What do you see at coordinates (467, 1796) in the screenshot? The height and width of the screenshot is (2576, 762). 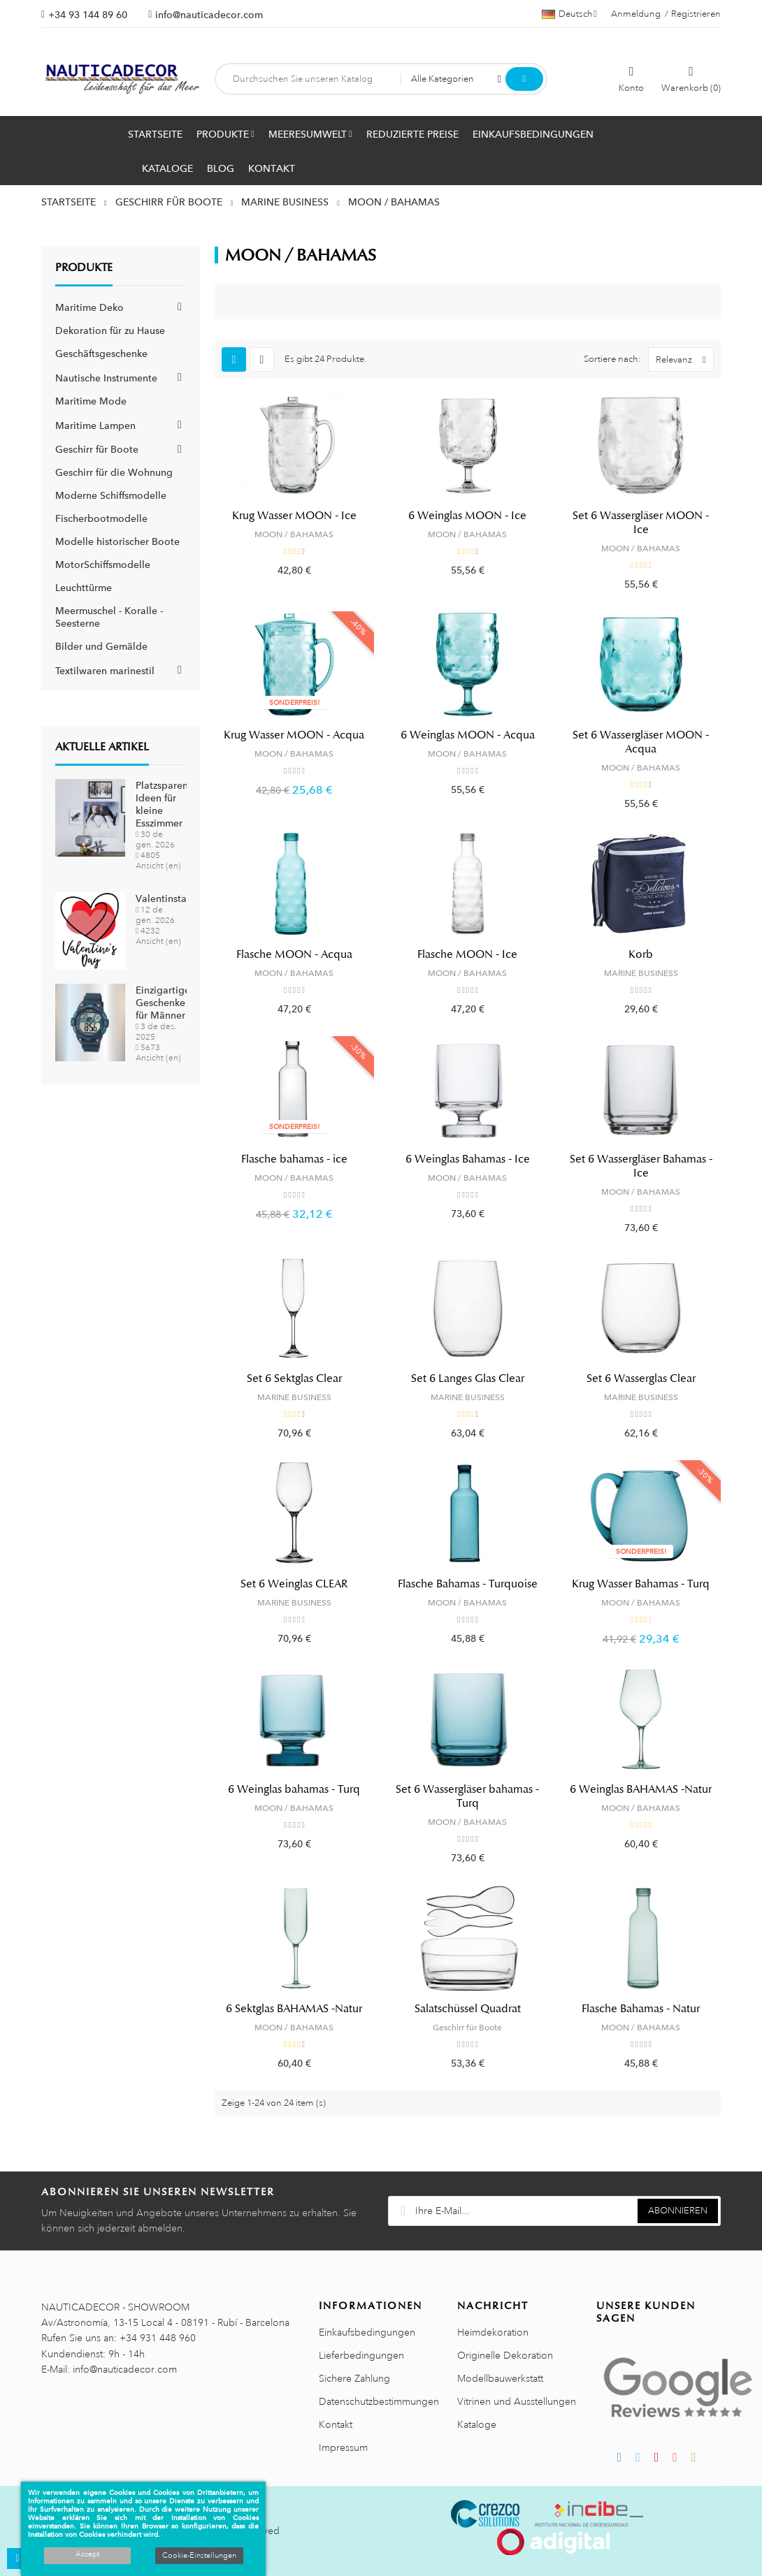 I see `Set 6 Wassergläser bahamas - Turq` at bounding box center [467, 1796].